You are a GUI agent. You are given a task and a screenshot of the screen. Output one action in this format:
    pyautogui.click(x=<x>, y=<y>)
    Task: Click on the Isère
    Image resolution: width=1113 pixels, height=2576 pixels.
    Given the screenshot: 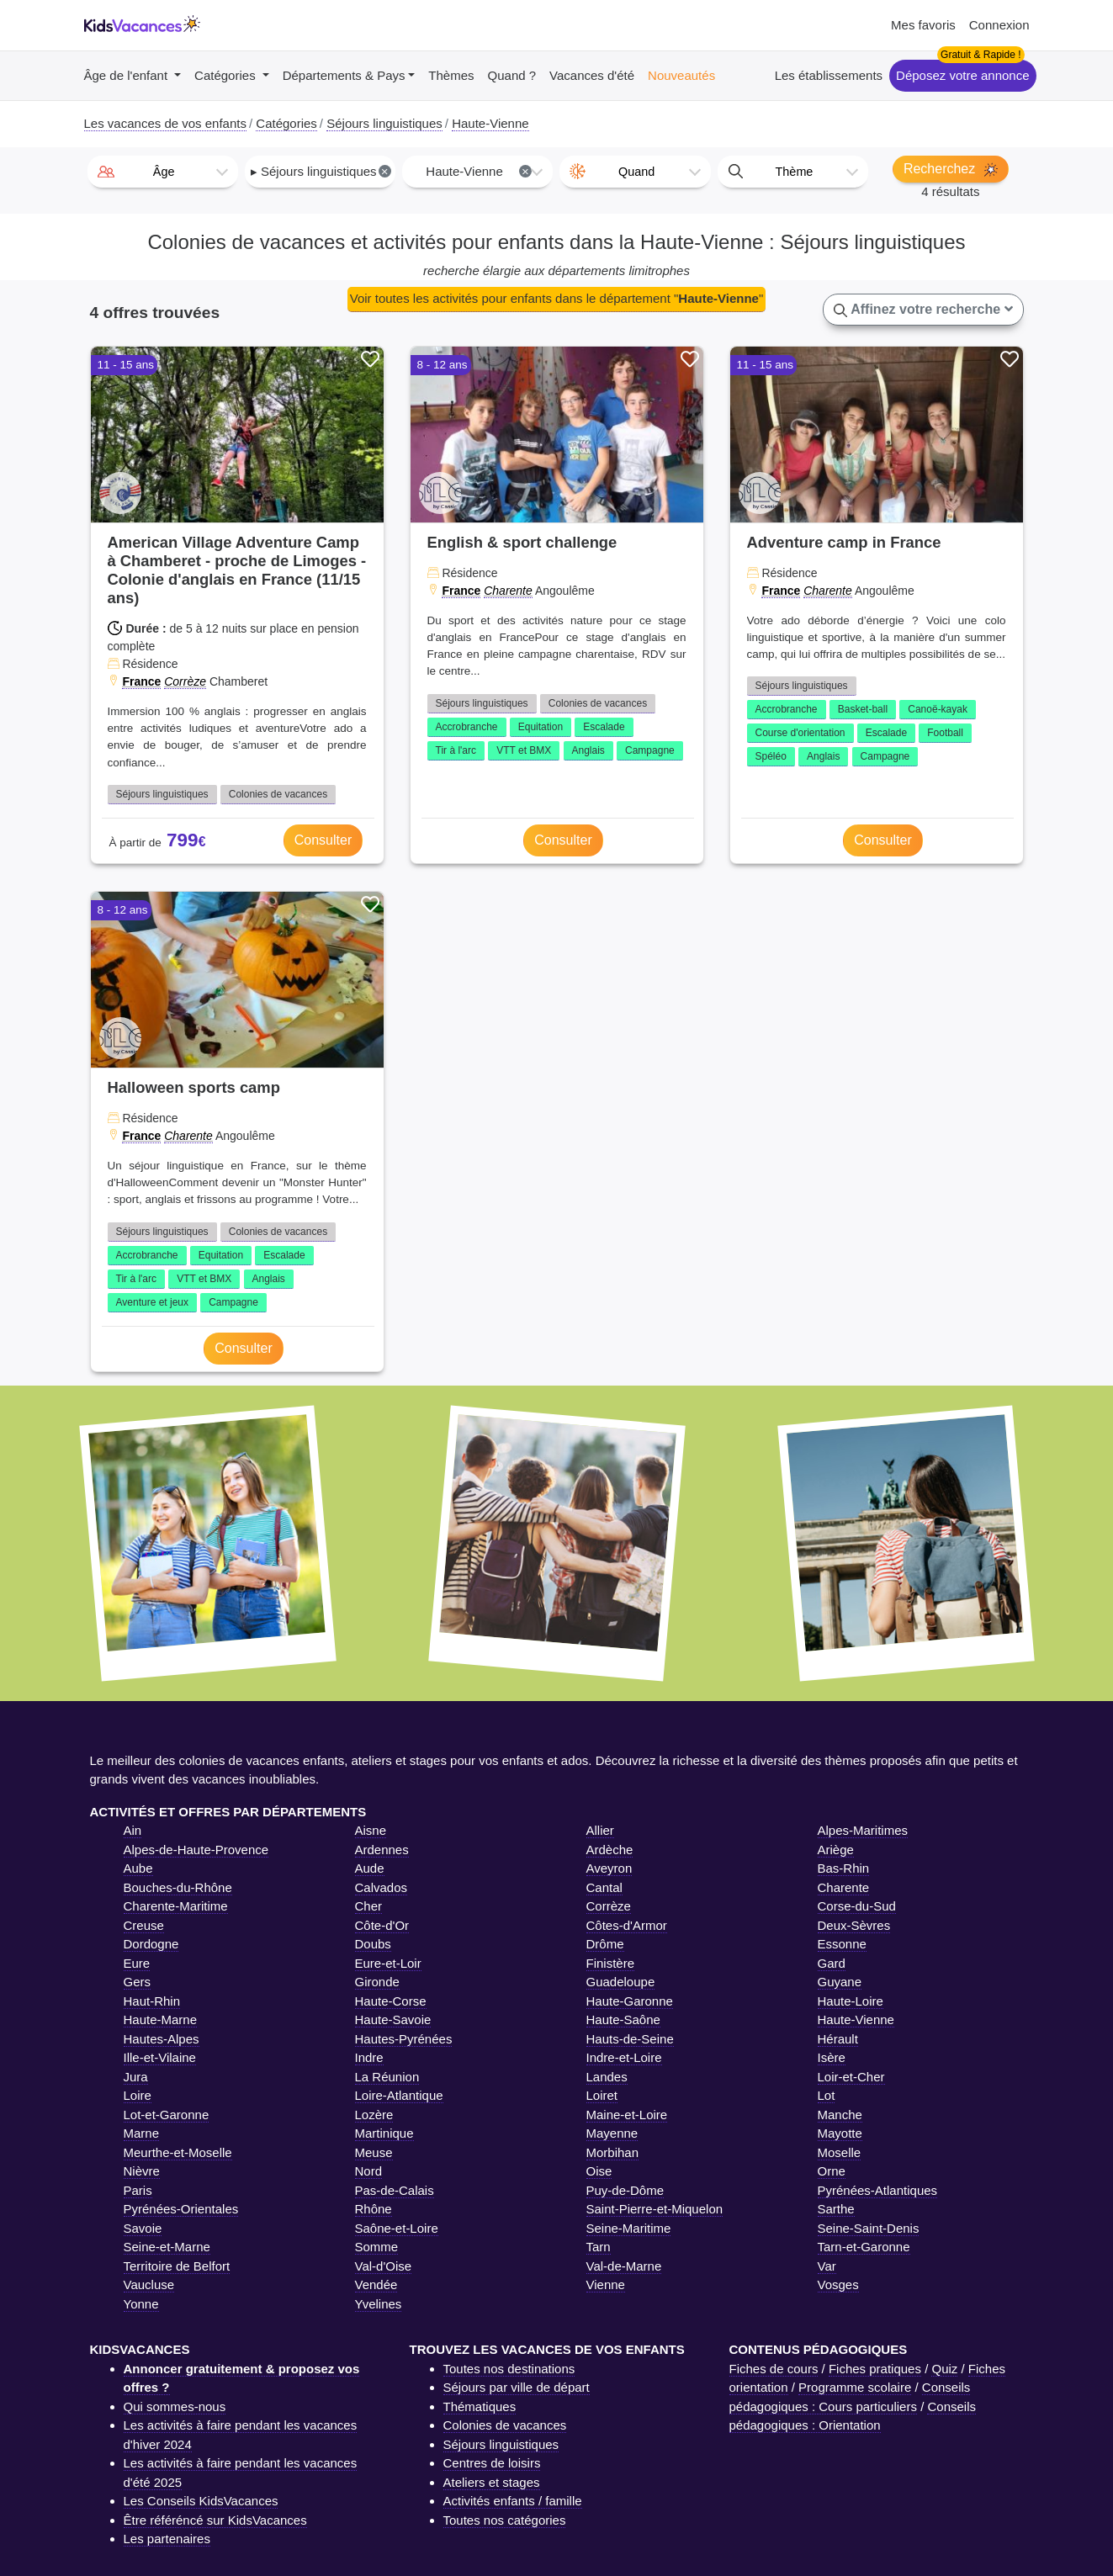 What is the action you would take?
    pyautogui.click(x=831, y=2057)
    